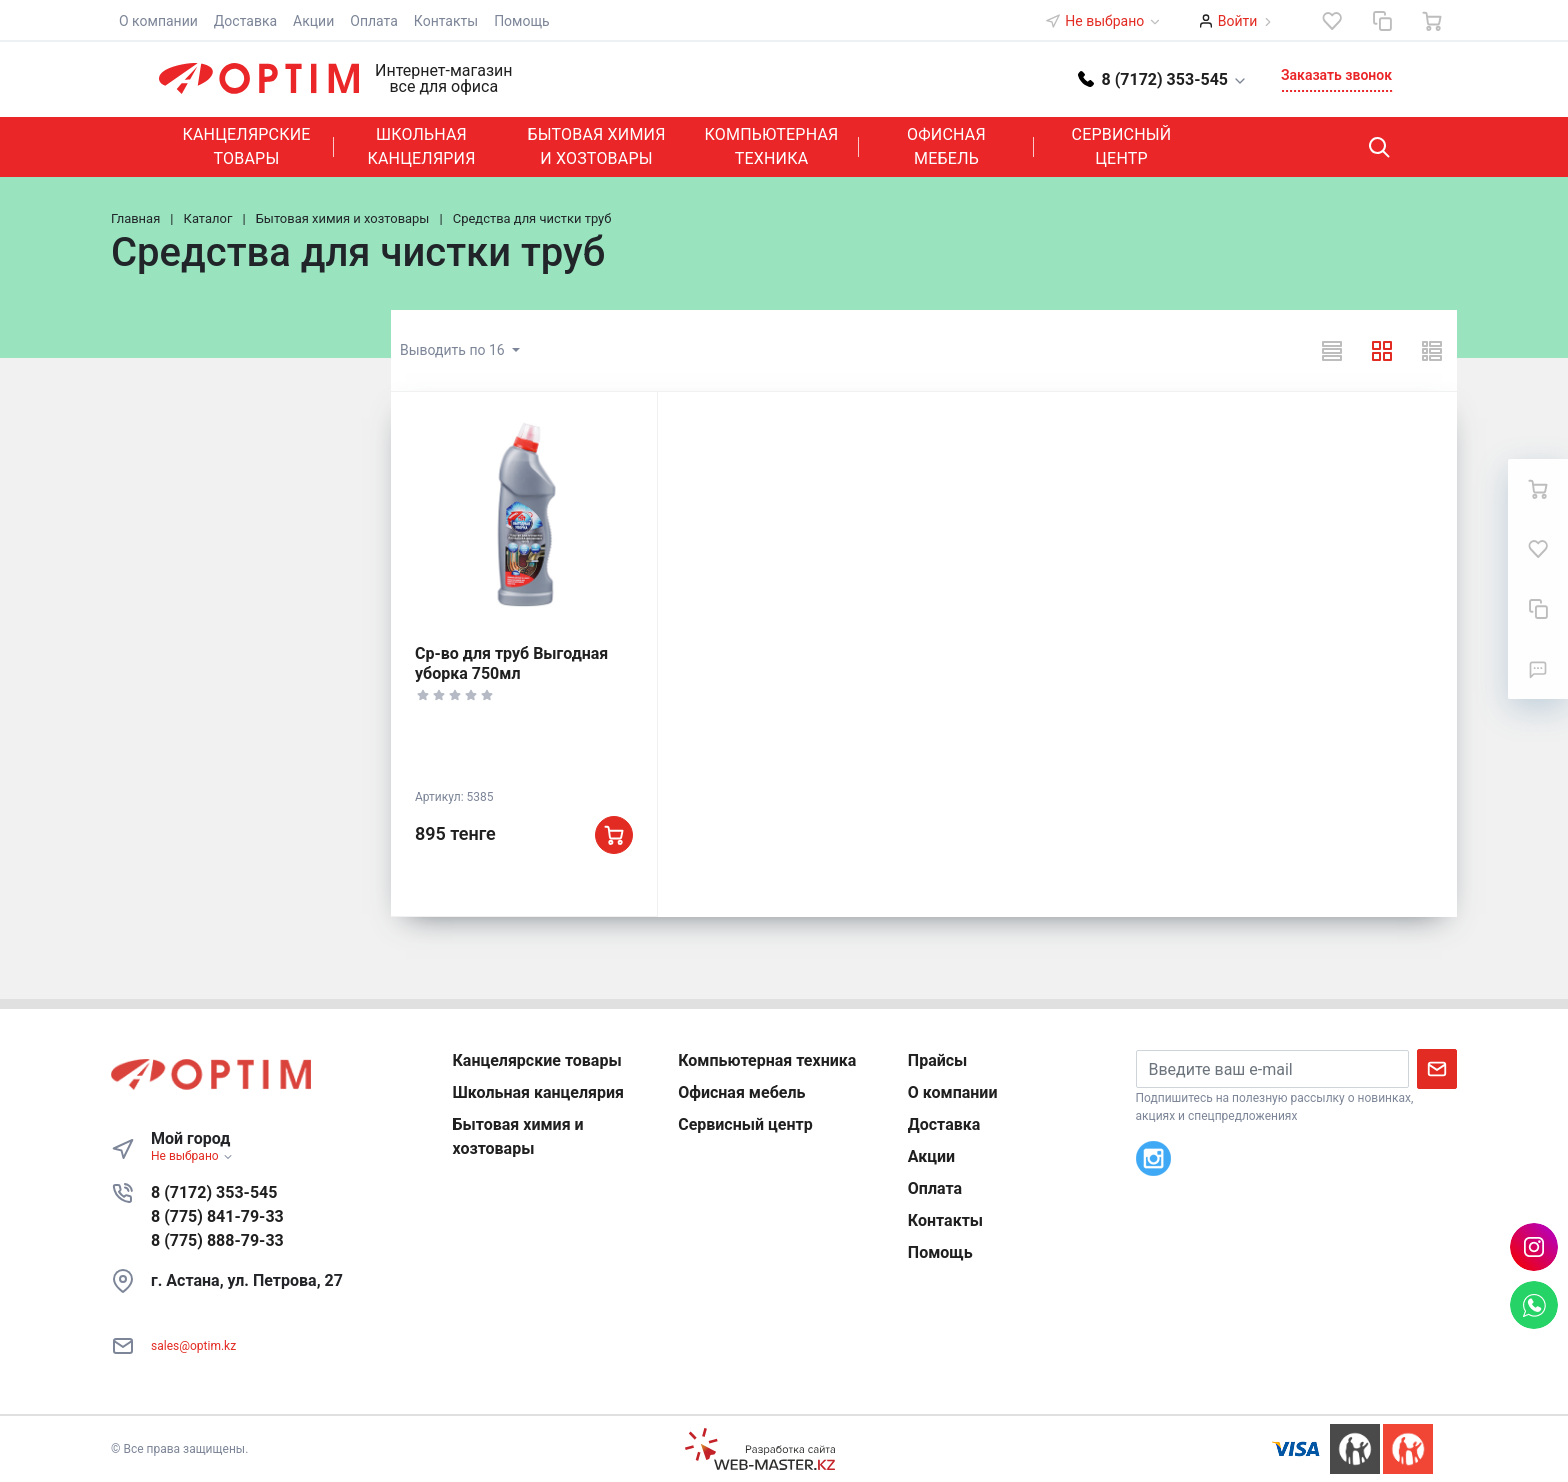 The height and width of the screenshot is (1482, 1568). What do you see at coordinates (1382, 21) in the screenshot?
I see `[Сравнение]` at bounding box center [1382, 21].